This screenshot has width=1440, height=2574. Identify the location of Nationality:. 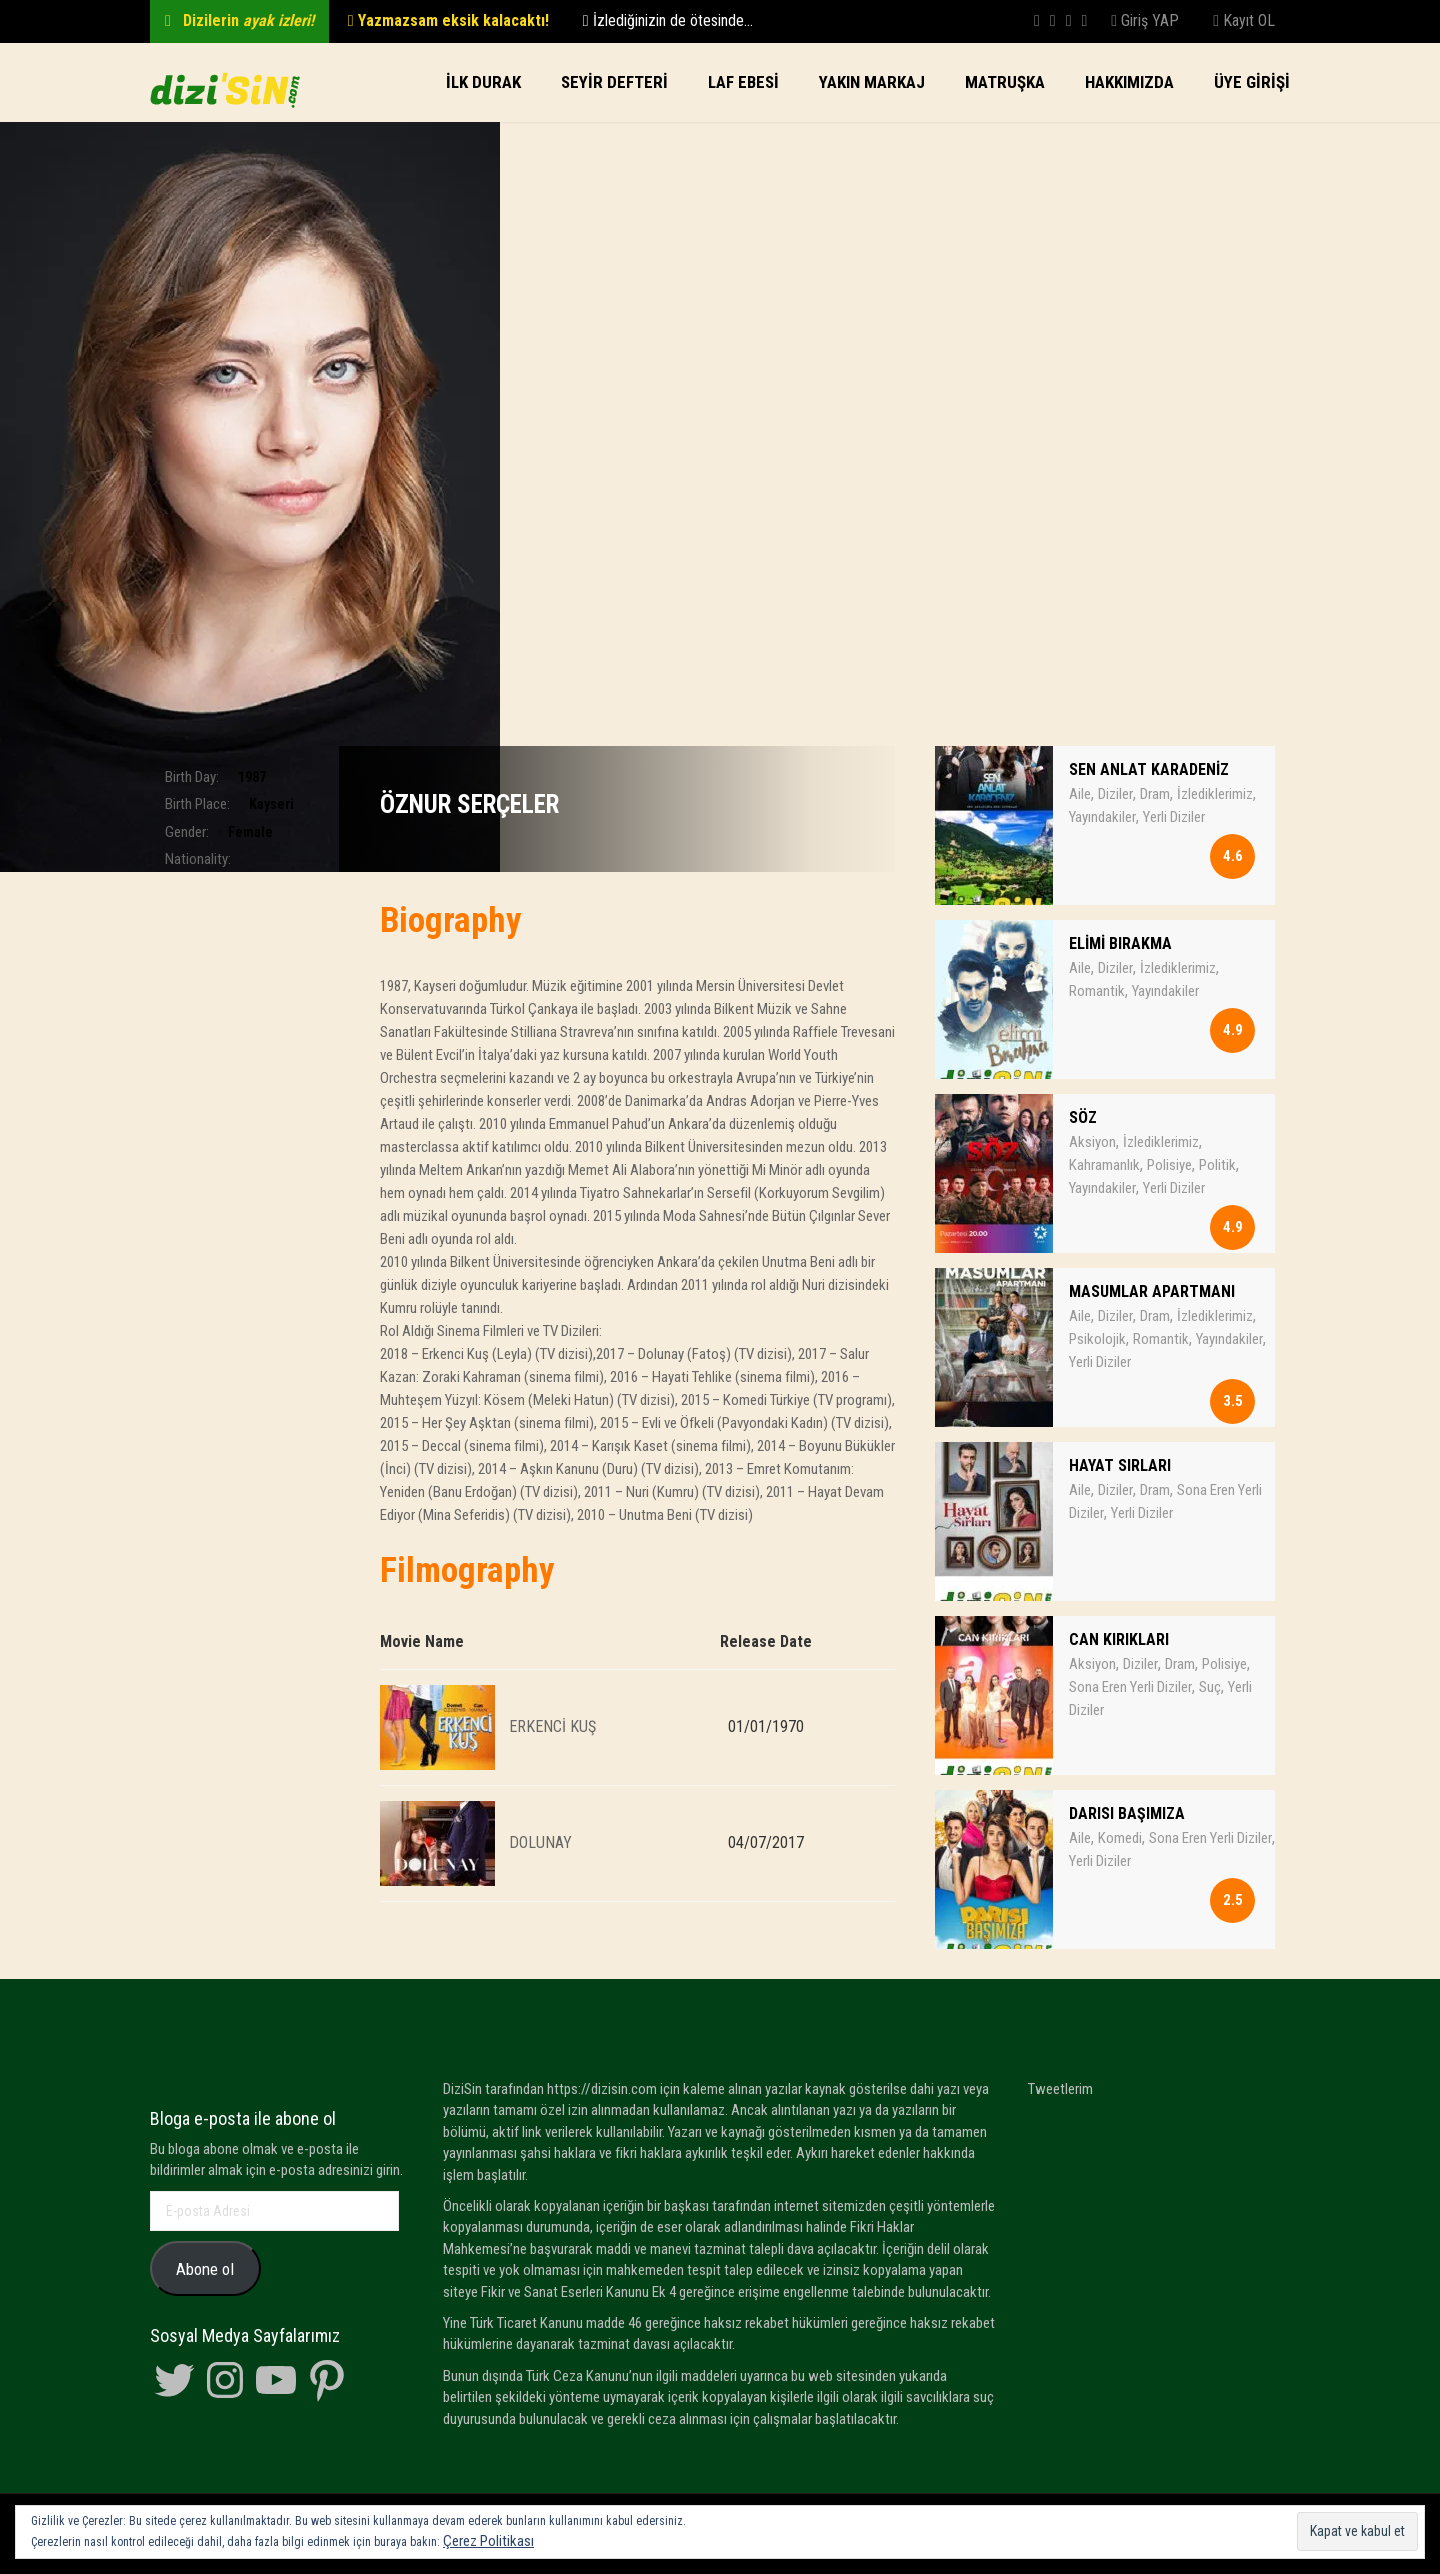
(198, 859).